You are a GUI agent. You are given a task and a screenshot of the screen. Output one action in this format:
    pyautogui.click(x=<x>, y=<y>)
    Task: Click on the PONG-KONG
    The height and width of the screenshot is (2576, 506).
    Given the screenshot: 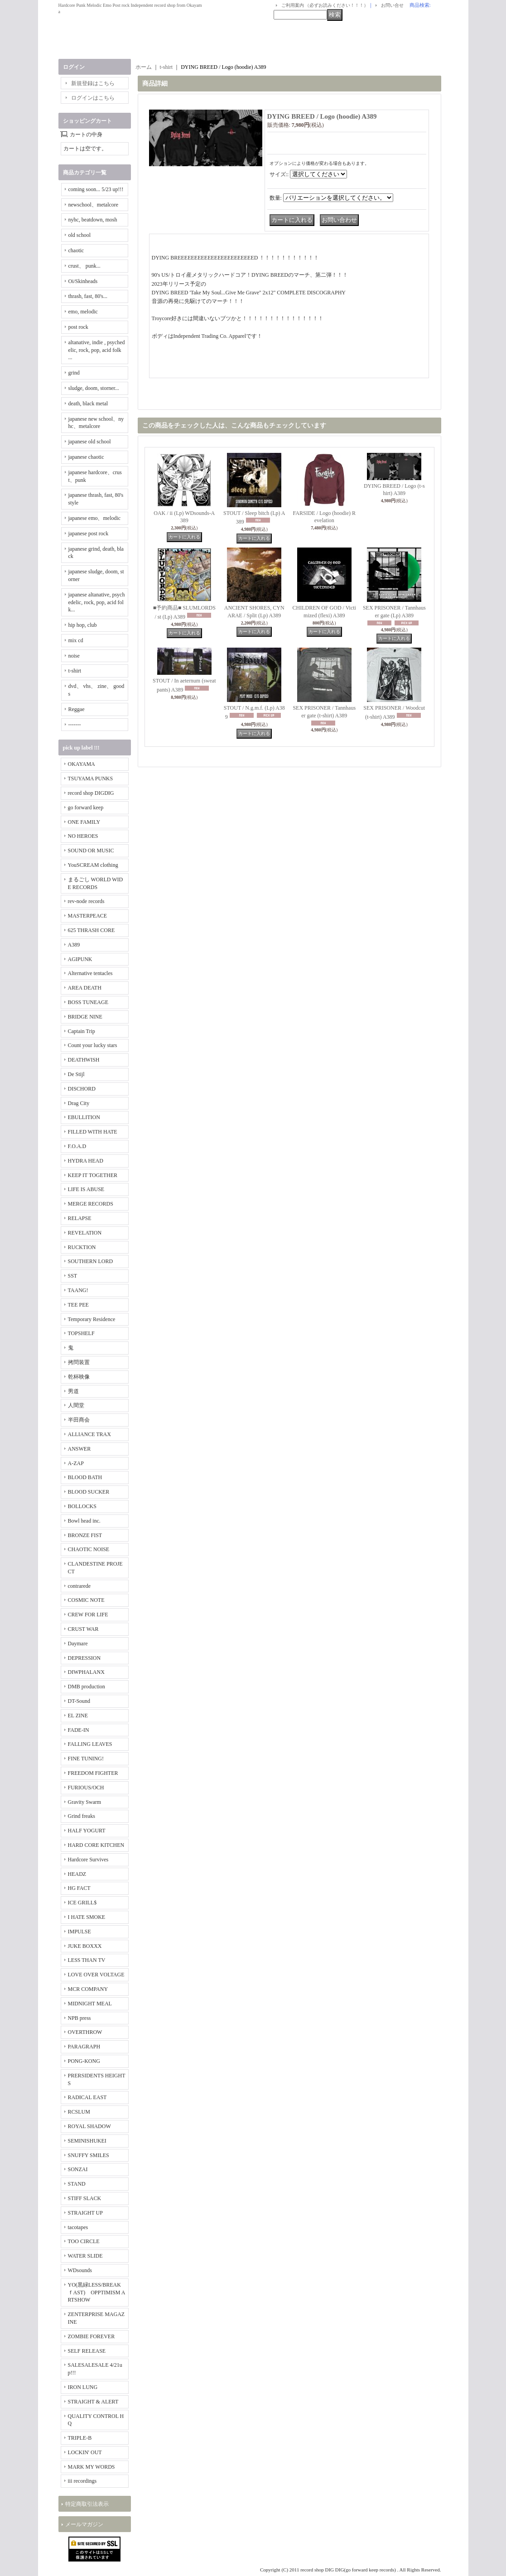 What is the action you would take?
    pyautogui.click(x=84, y=2061)
    